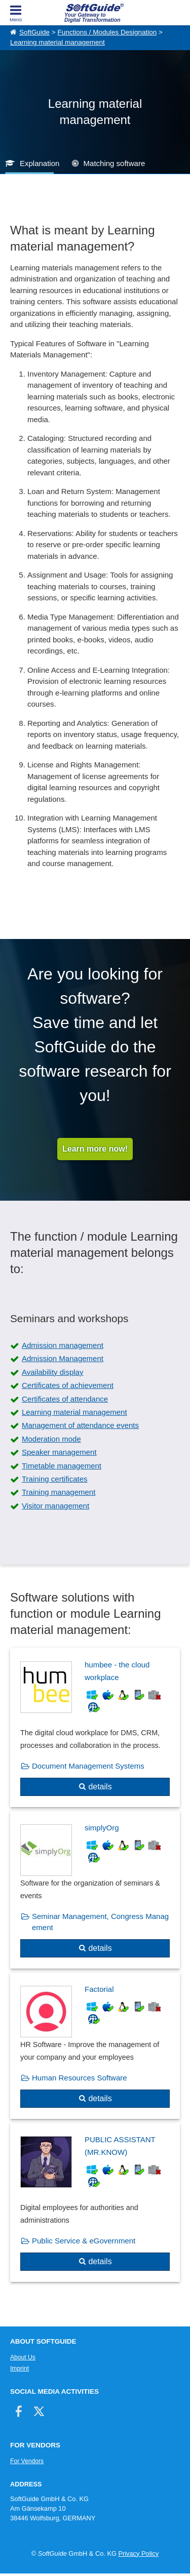  What do you see at coordinates (107, 32) in the screenshot?
I see `Functions / Modules Designation` at bounding box center [107, 32].